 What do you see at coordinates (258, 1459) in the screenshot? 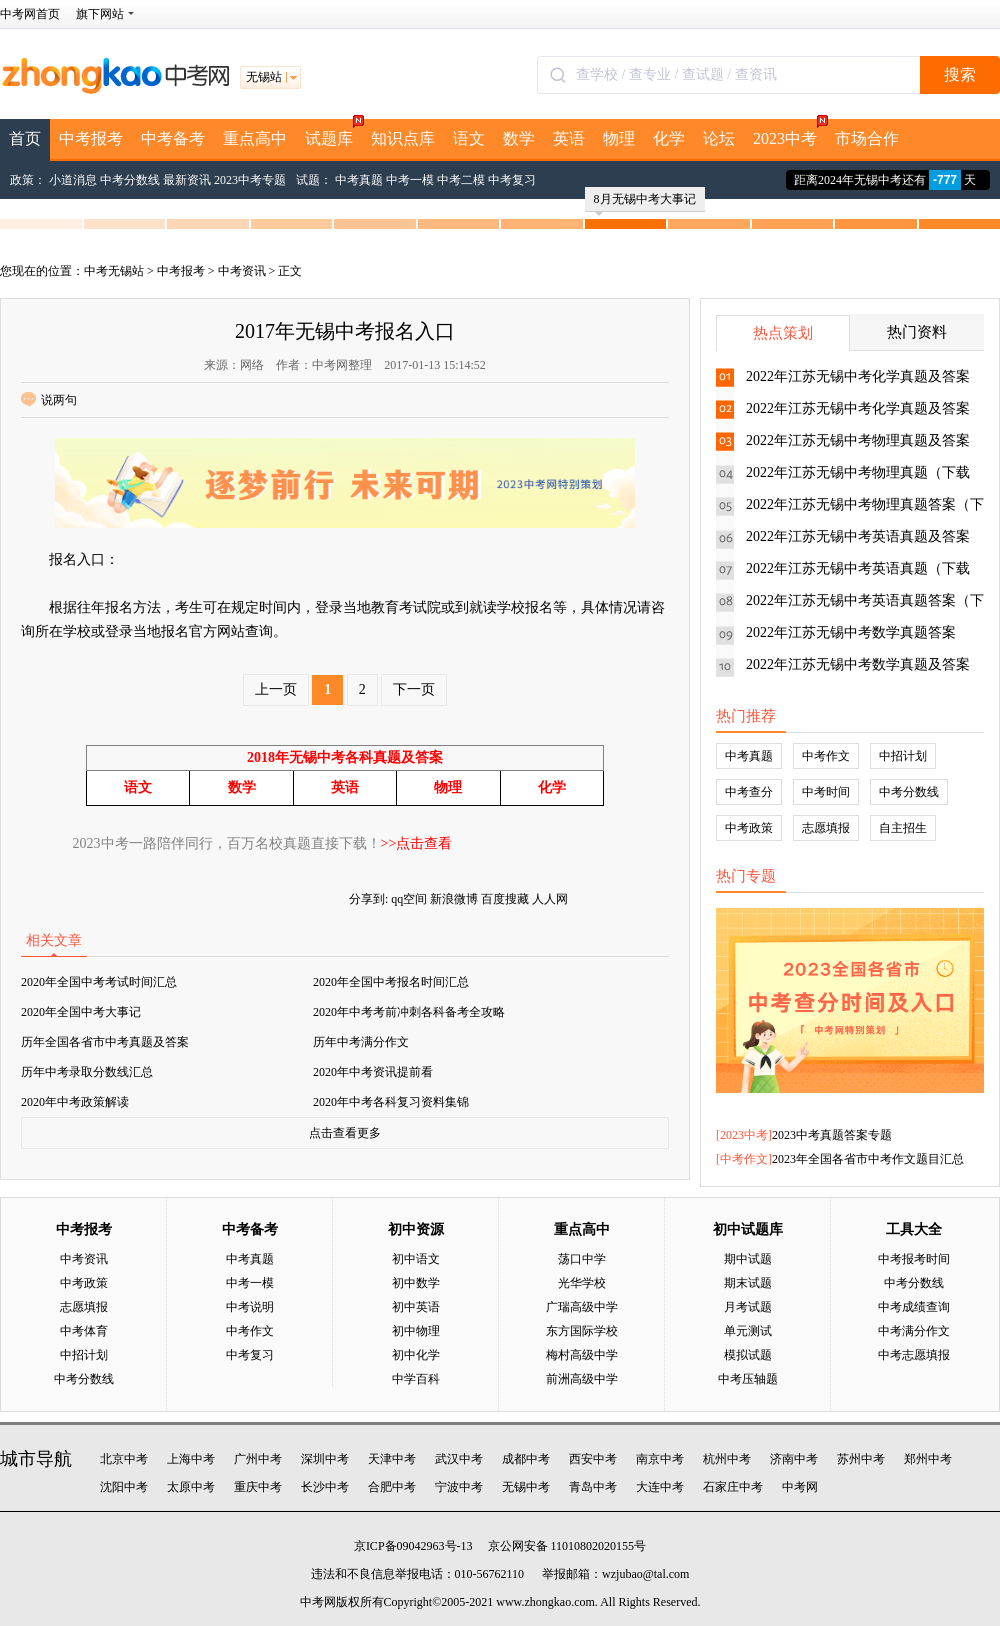
I see `广州中考` at bounding box center [258, 1459].